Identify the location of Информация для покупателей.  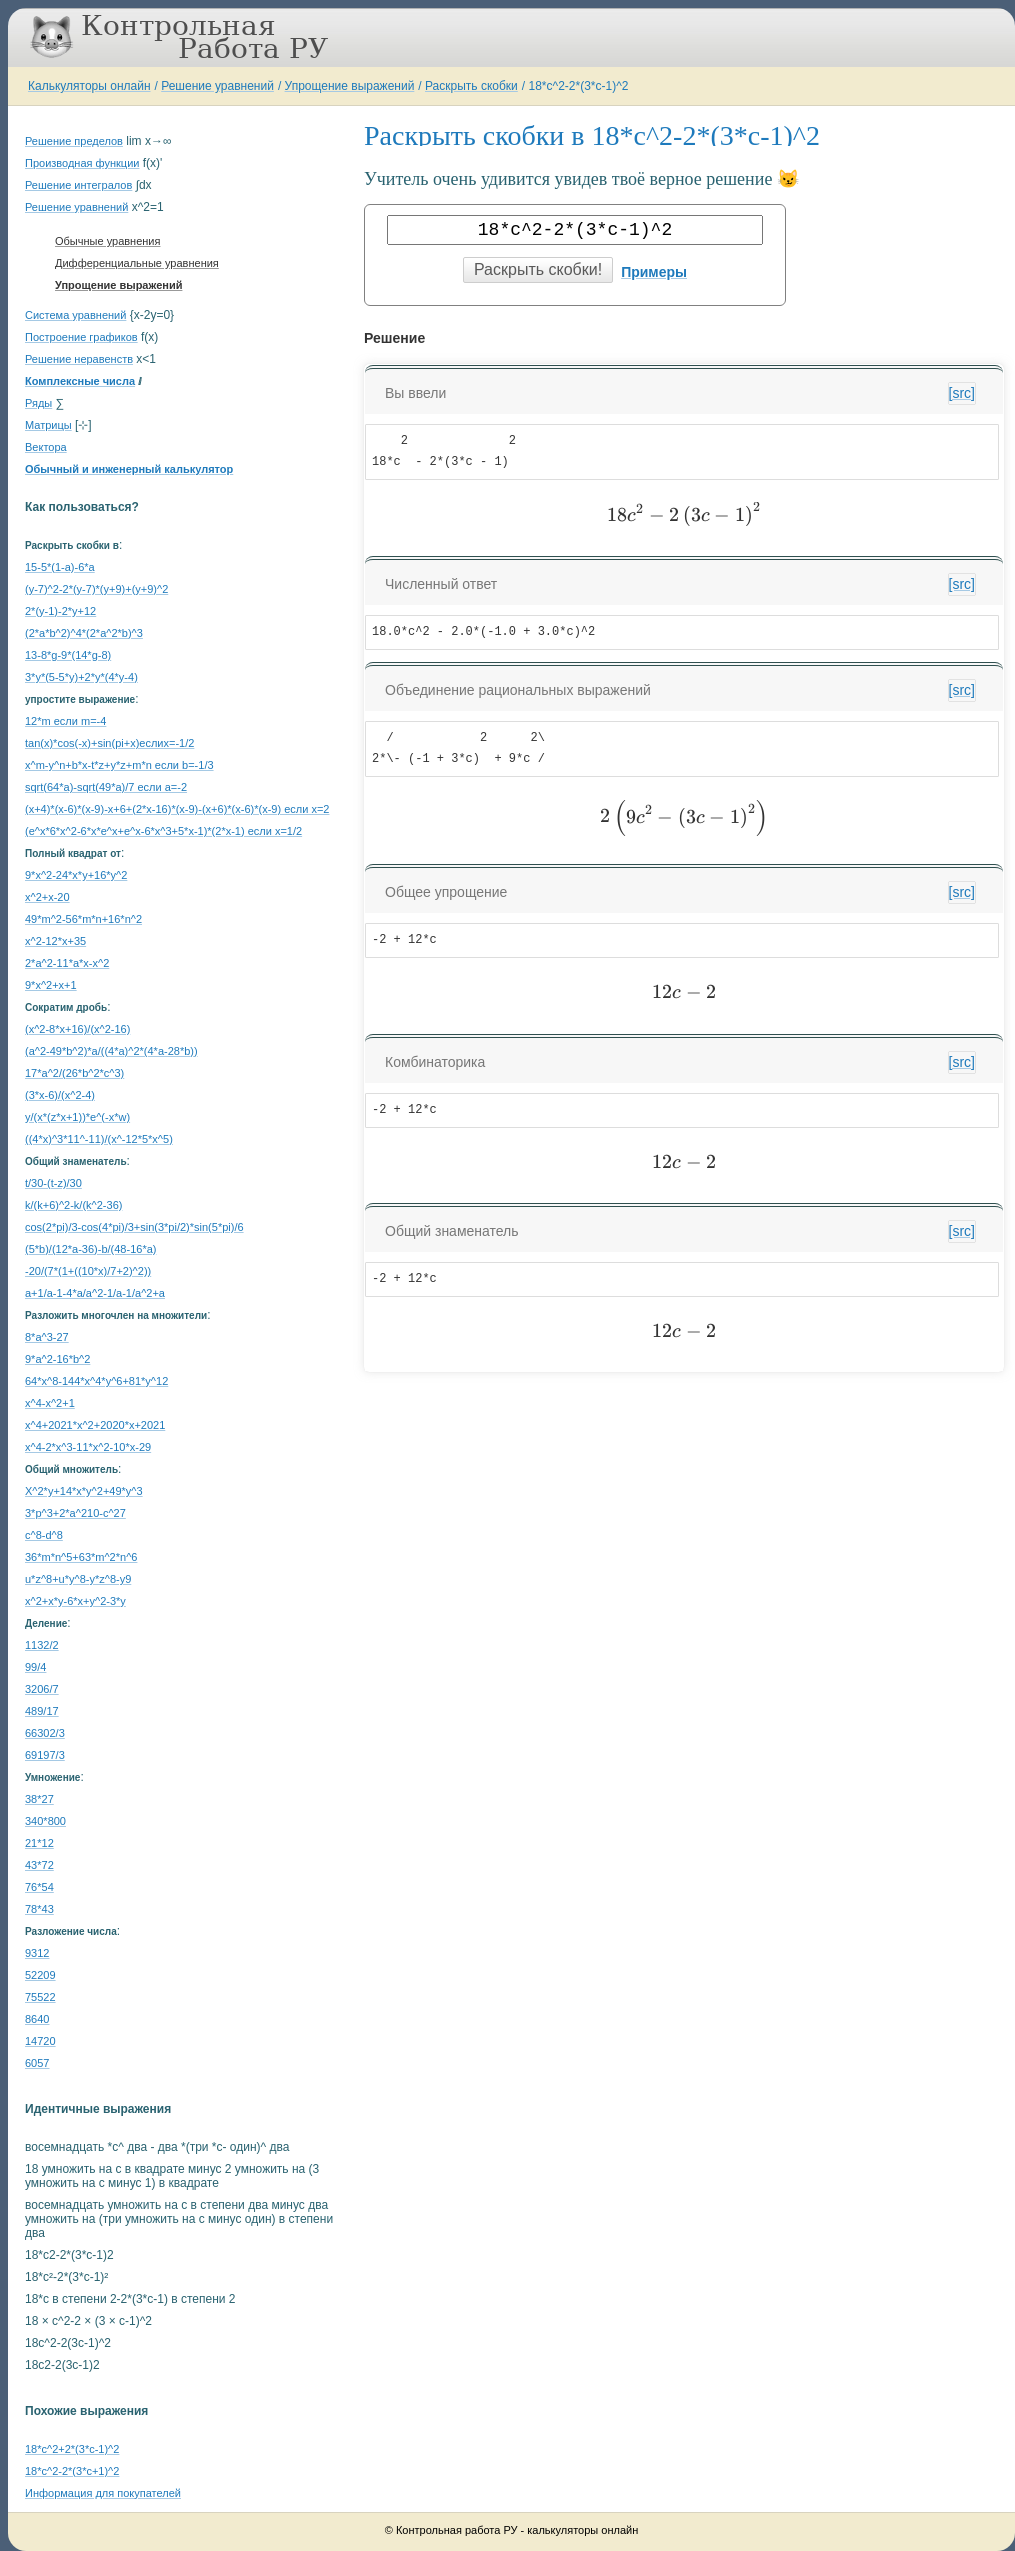
(103, 2493).